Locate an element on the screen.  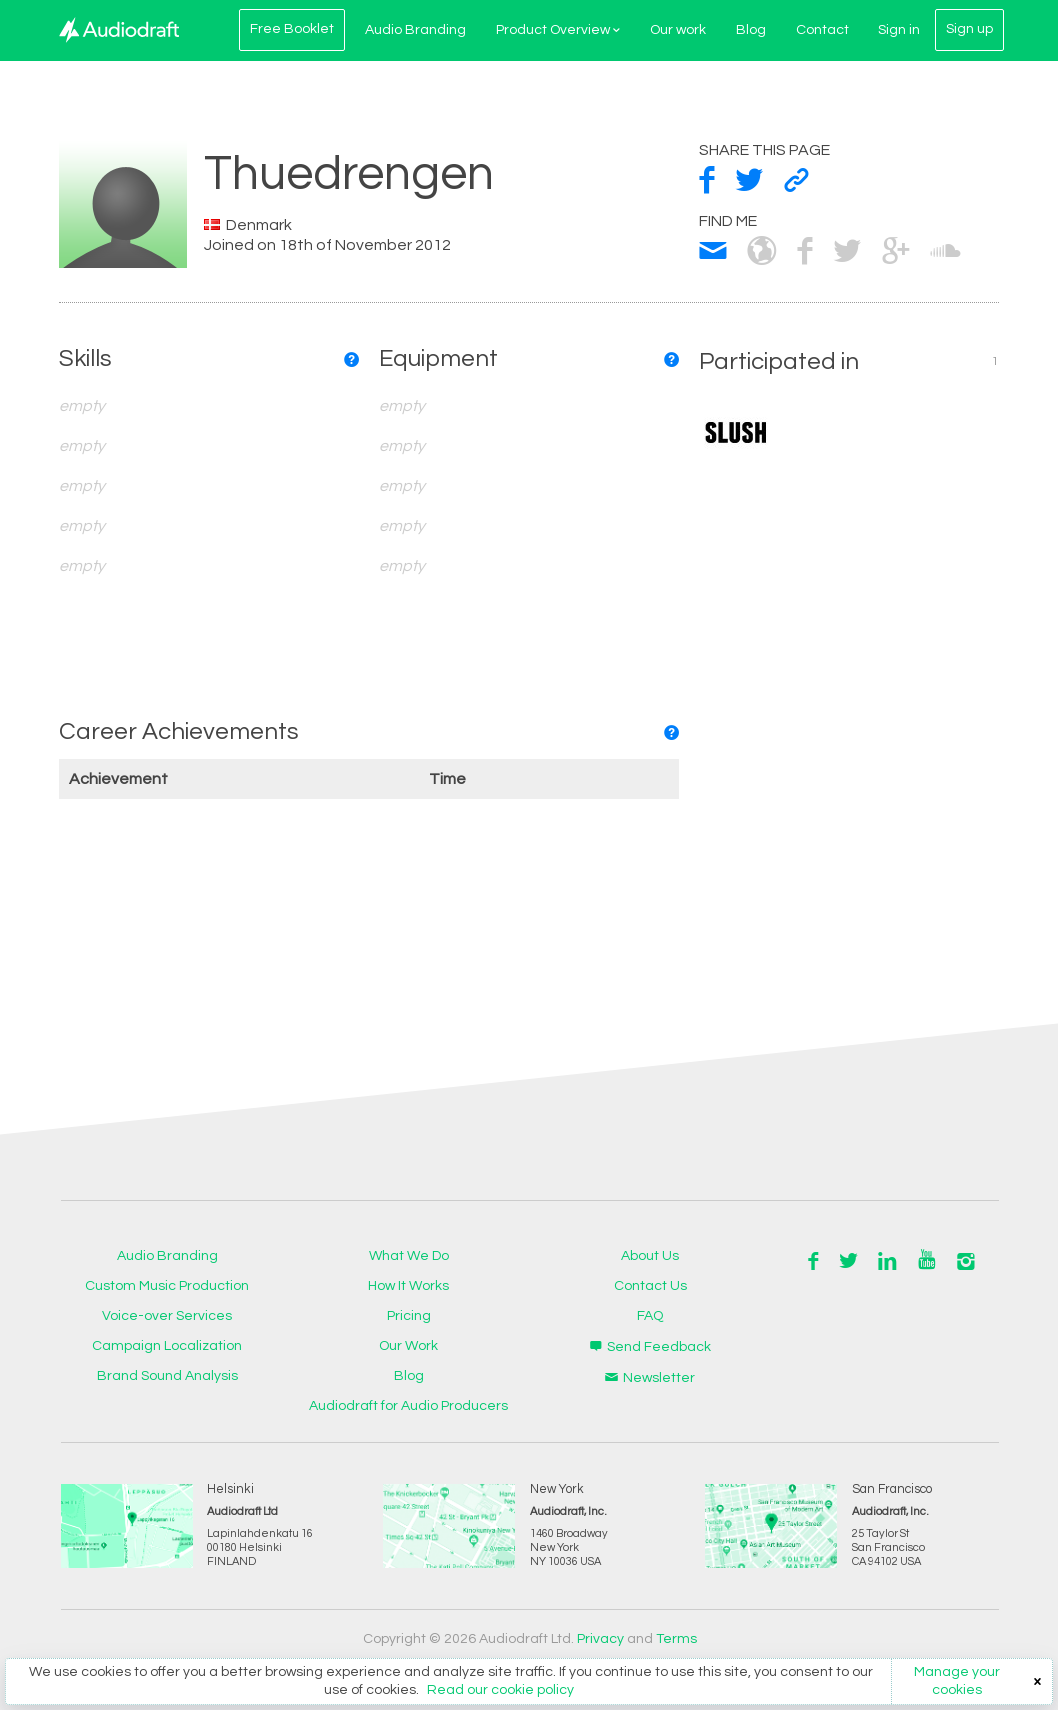
How It Works is located at coordinates (408, 1286).